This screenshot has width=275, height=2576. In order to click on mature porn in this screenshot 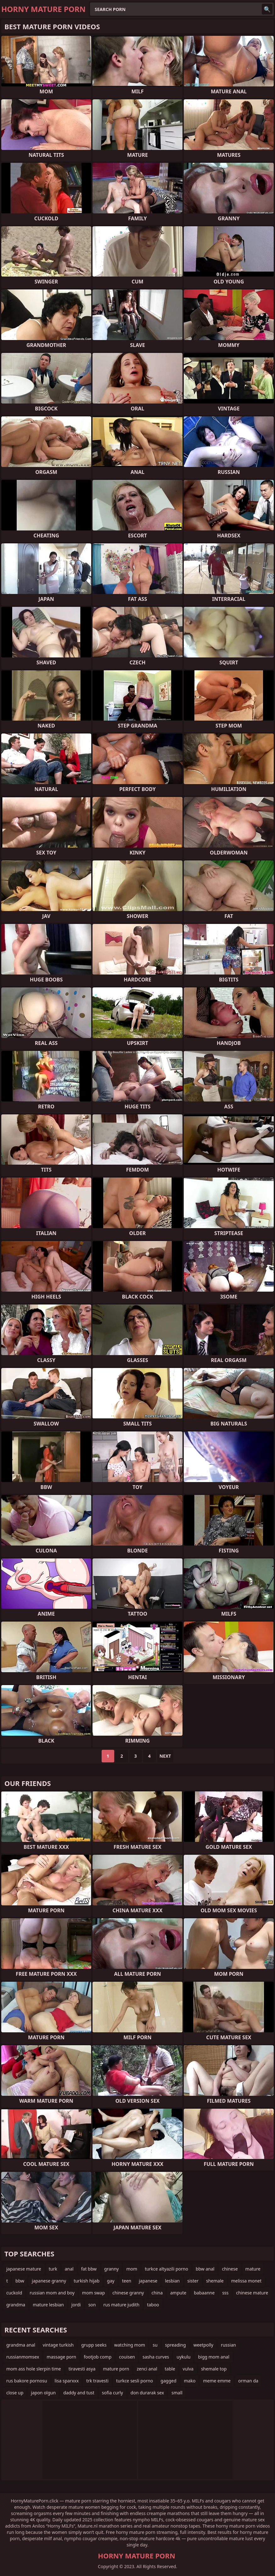, I will do `click(116, 2369)`.